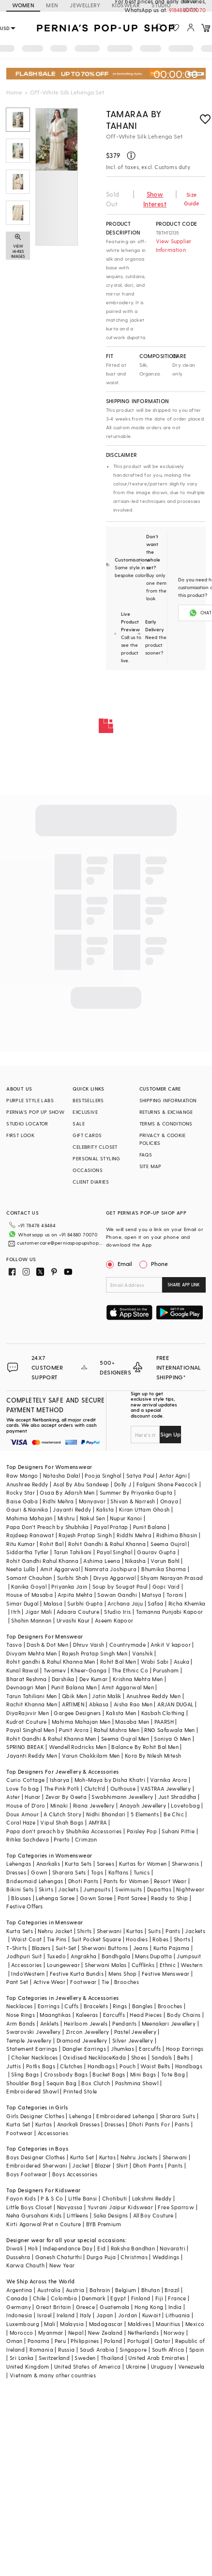  I want to click on Payal Singhal Men, so click(30, 1730).